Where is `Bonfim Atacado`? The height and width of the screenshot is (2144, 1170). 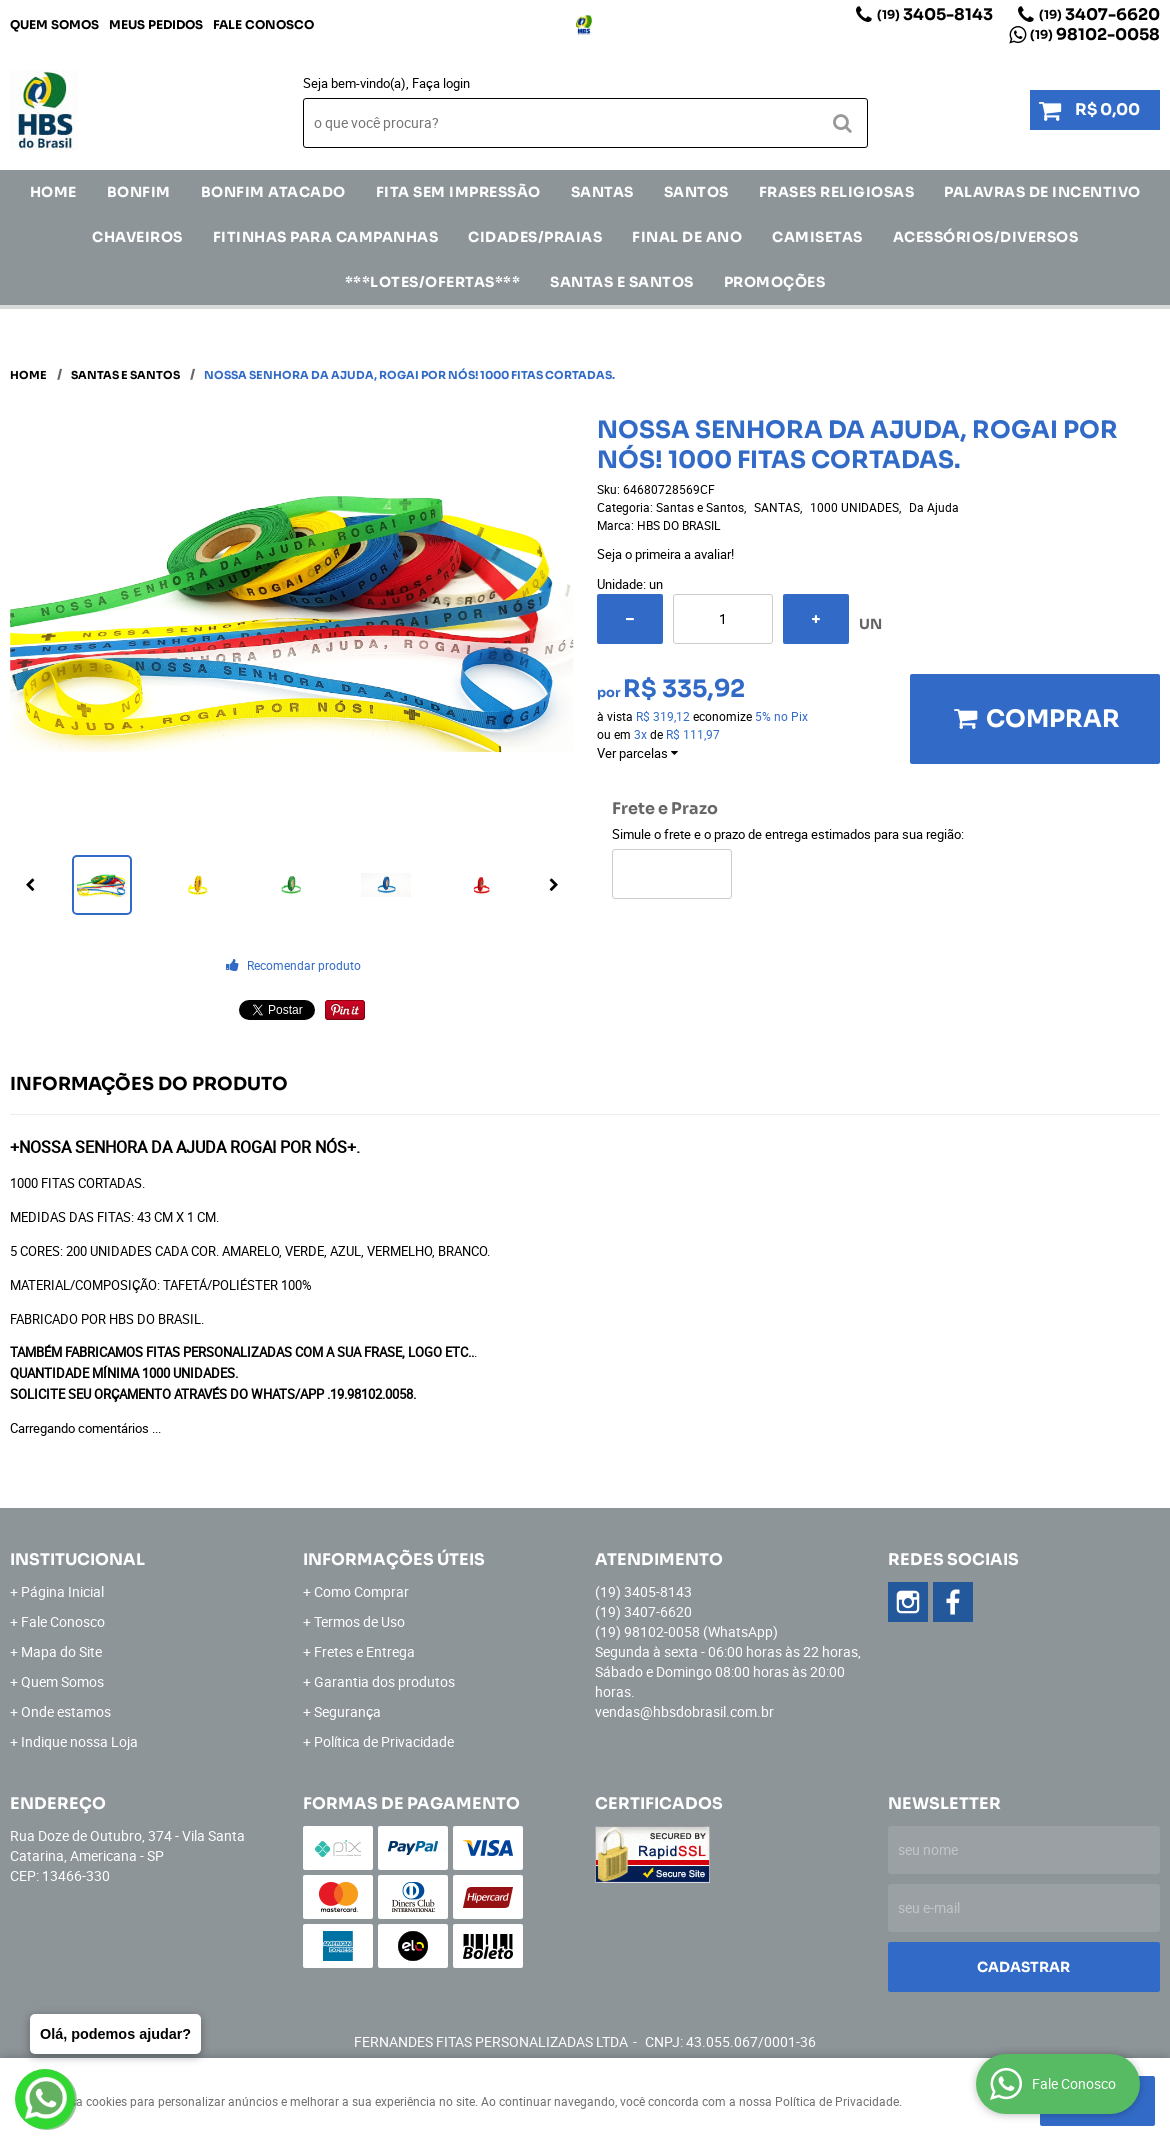 Bonfim Atacado is located at coordinates (273, 192).